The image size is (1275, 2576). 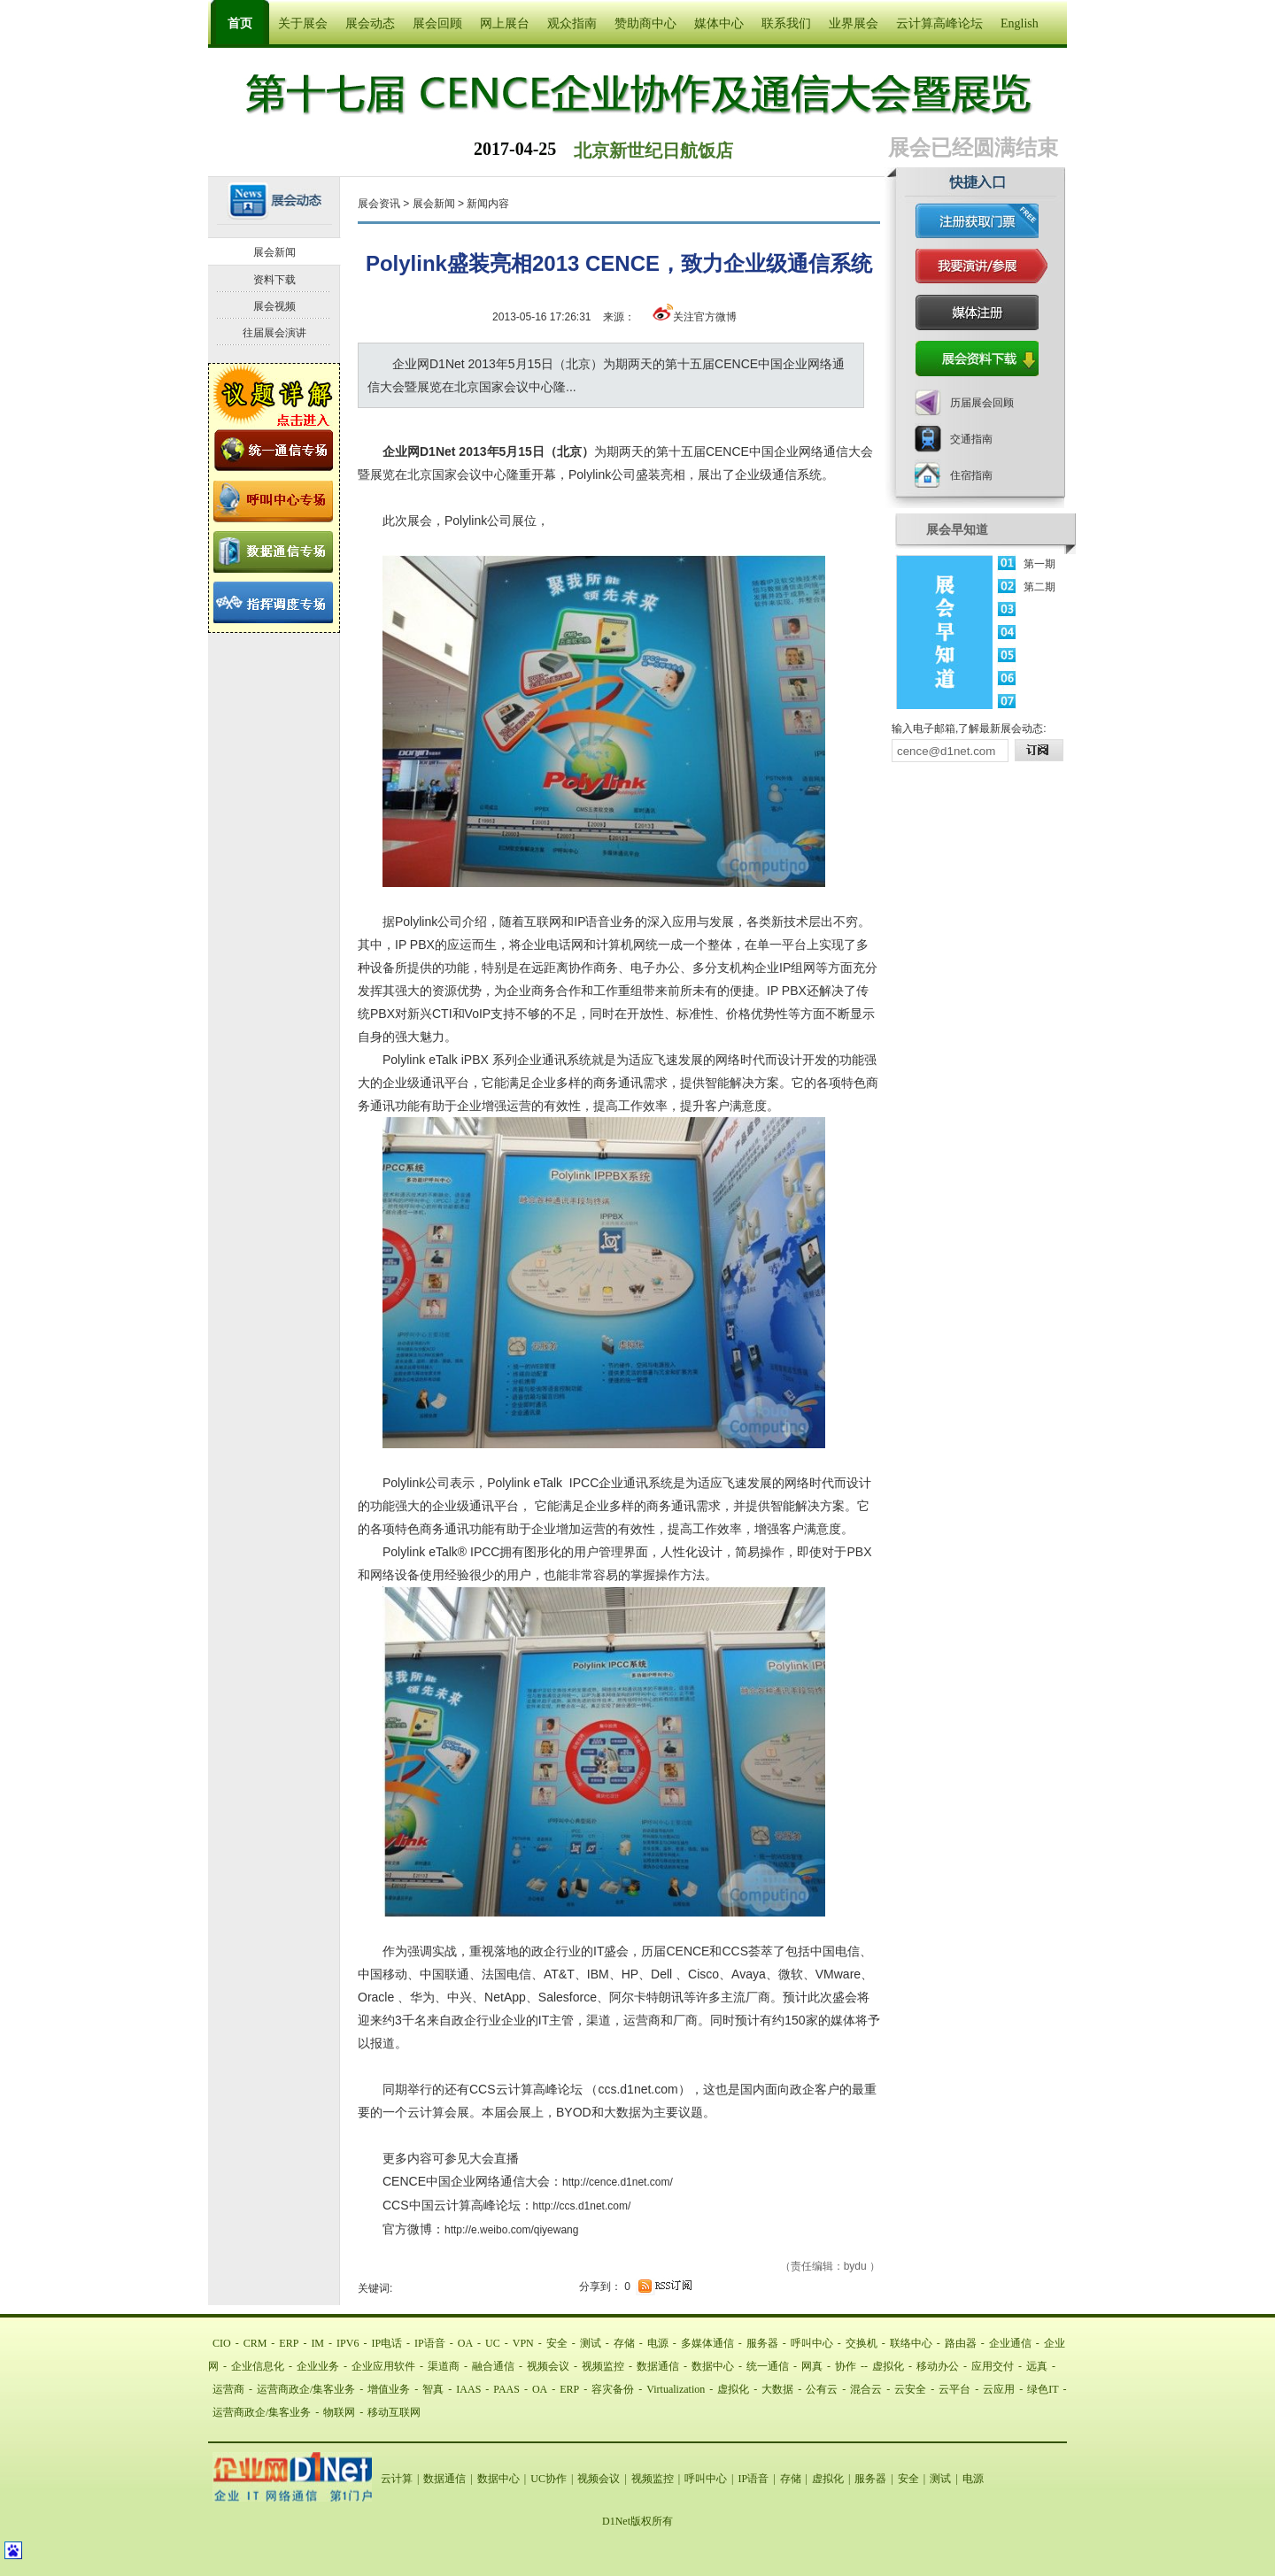 What do you see at coordinates (658, 2366) in the screenshot?
I see `数据通信` at bounding box center [658, 2366].